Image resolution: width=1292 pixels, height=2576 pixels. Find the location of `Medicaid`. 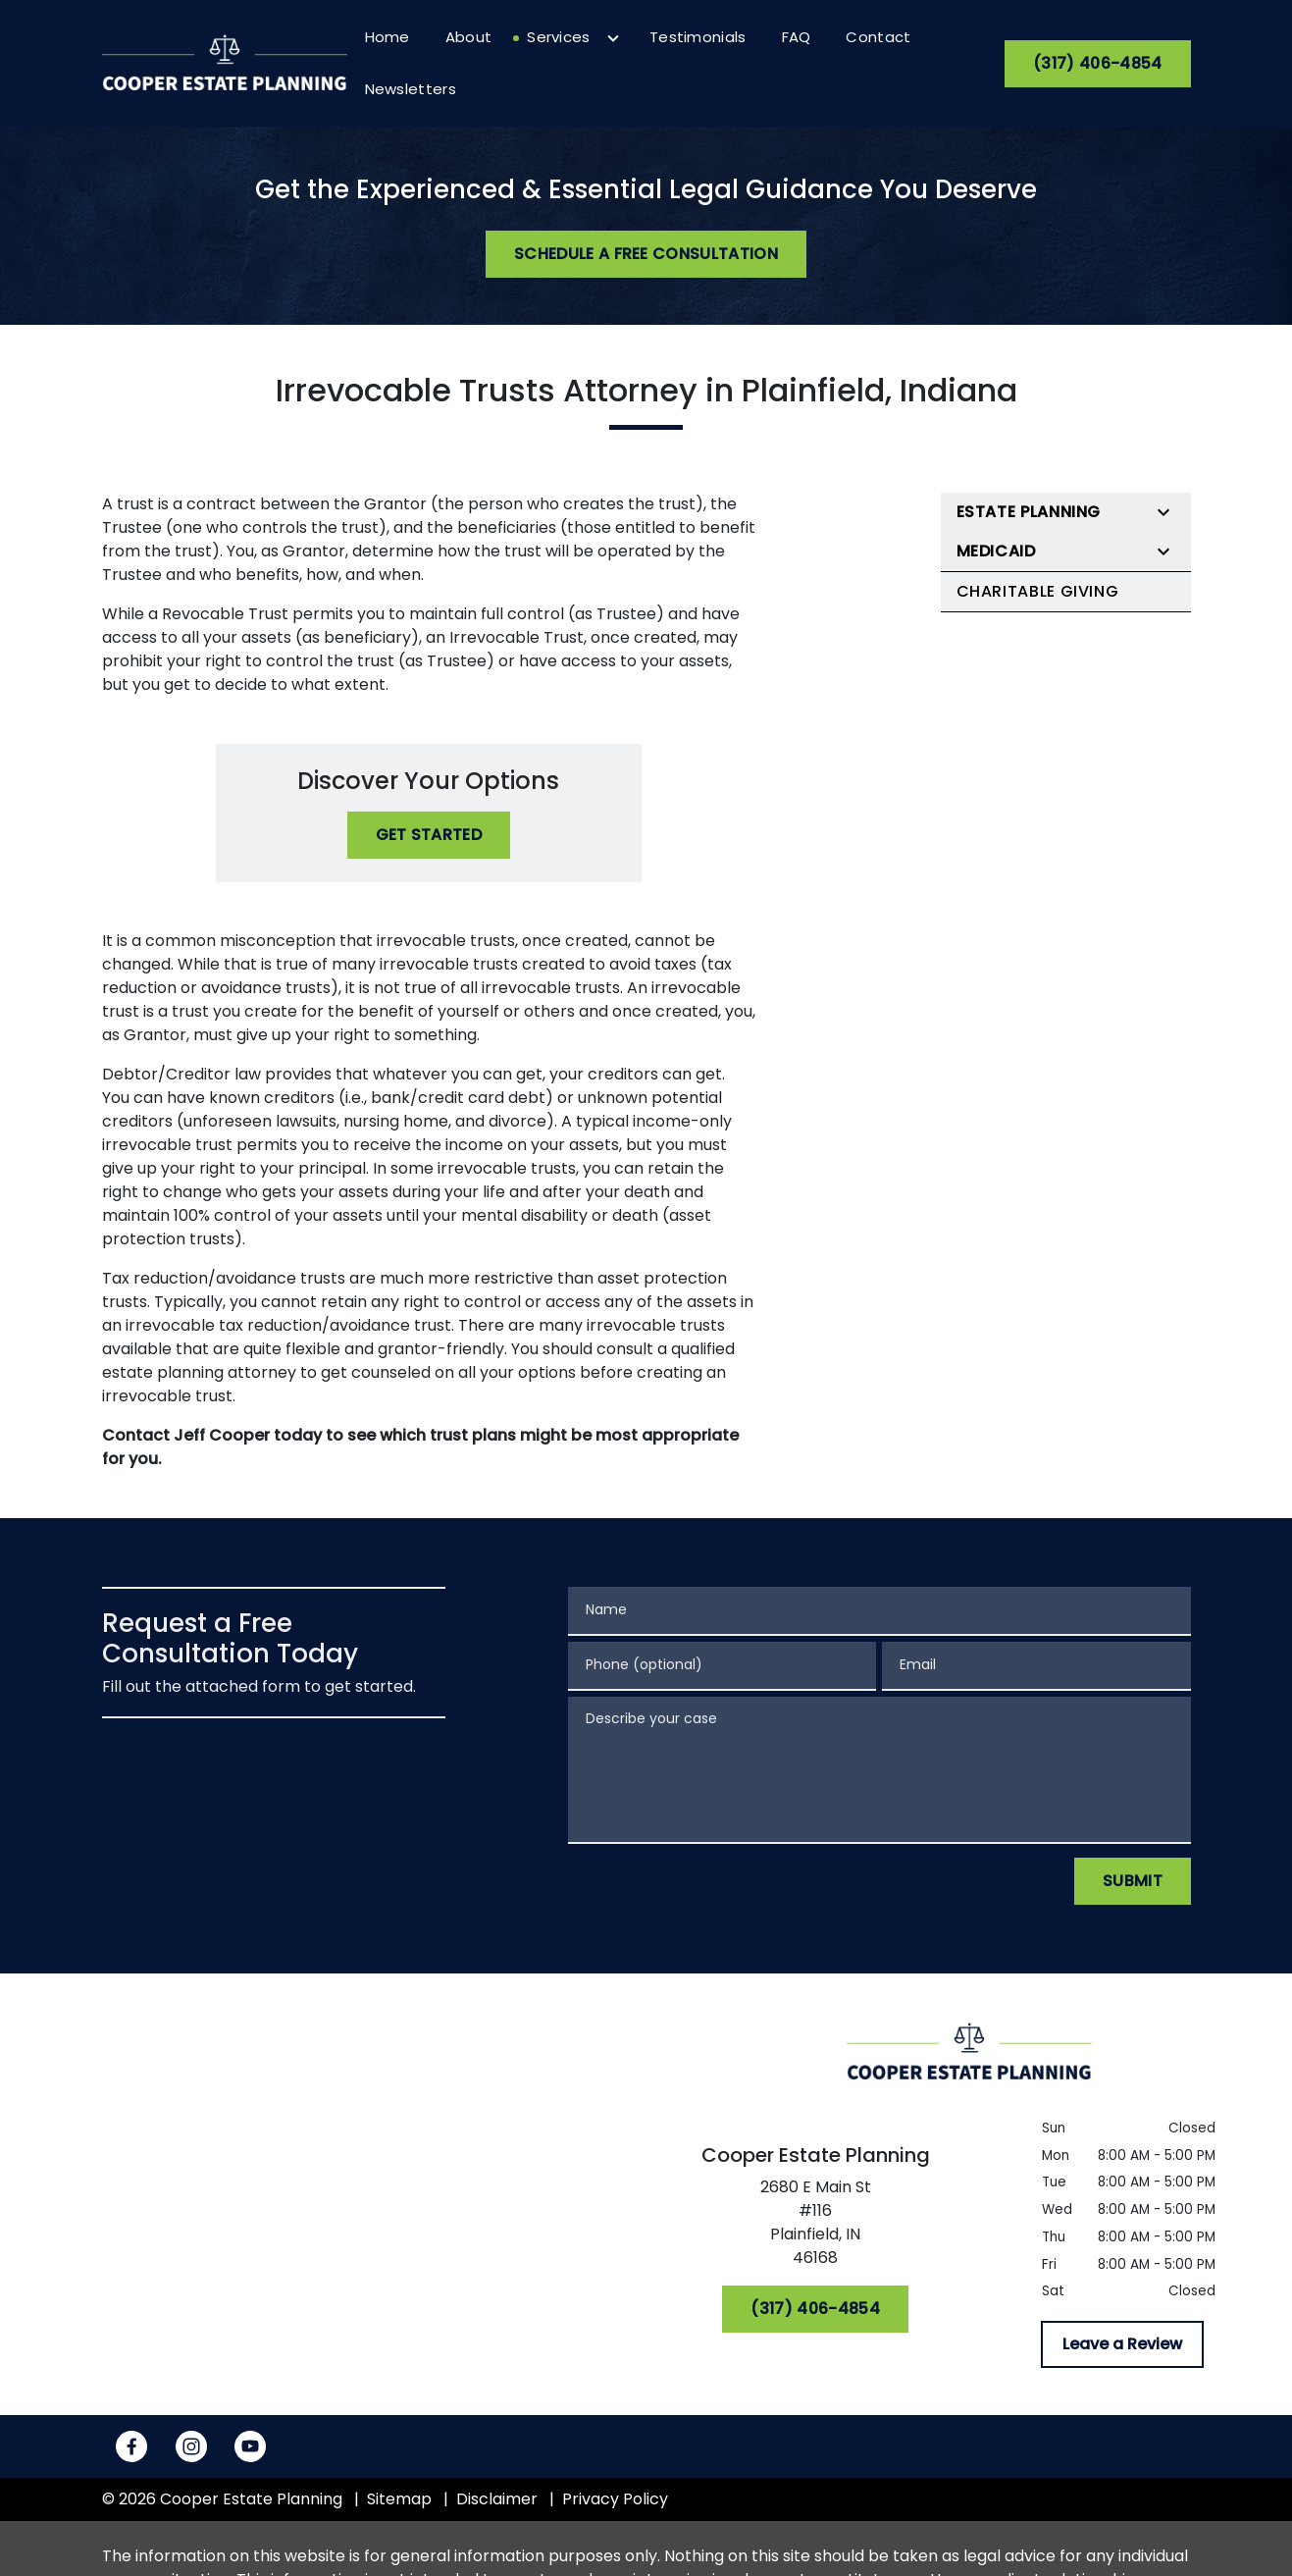

Medicaid is located at coordinates (996, 551).